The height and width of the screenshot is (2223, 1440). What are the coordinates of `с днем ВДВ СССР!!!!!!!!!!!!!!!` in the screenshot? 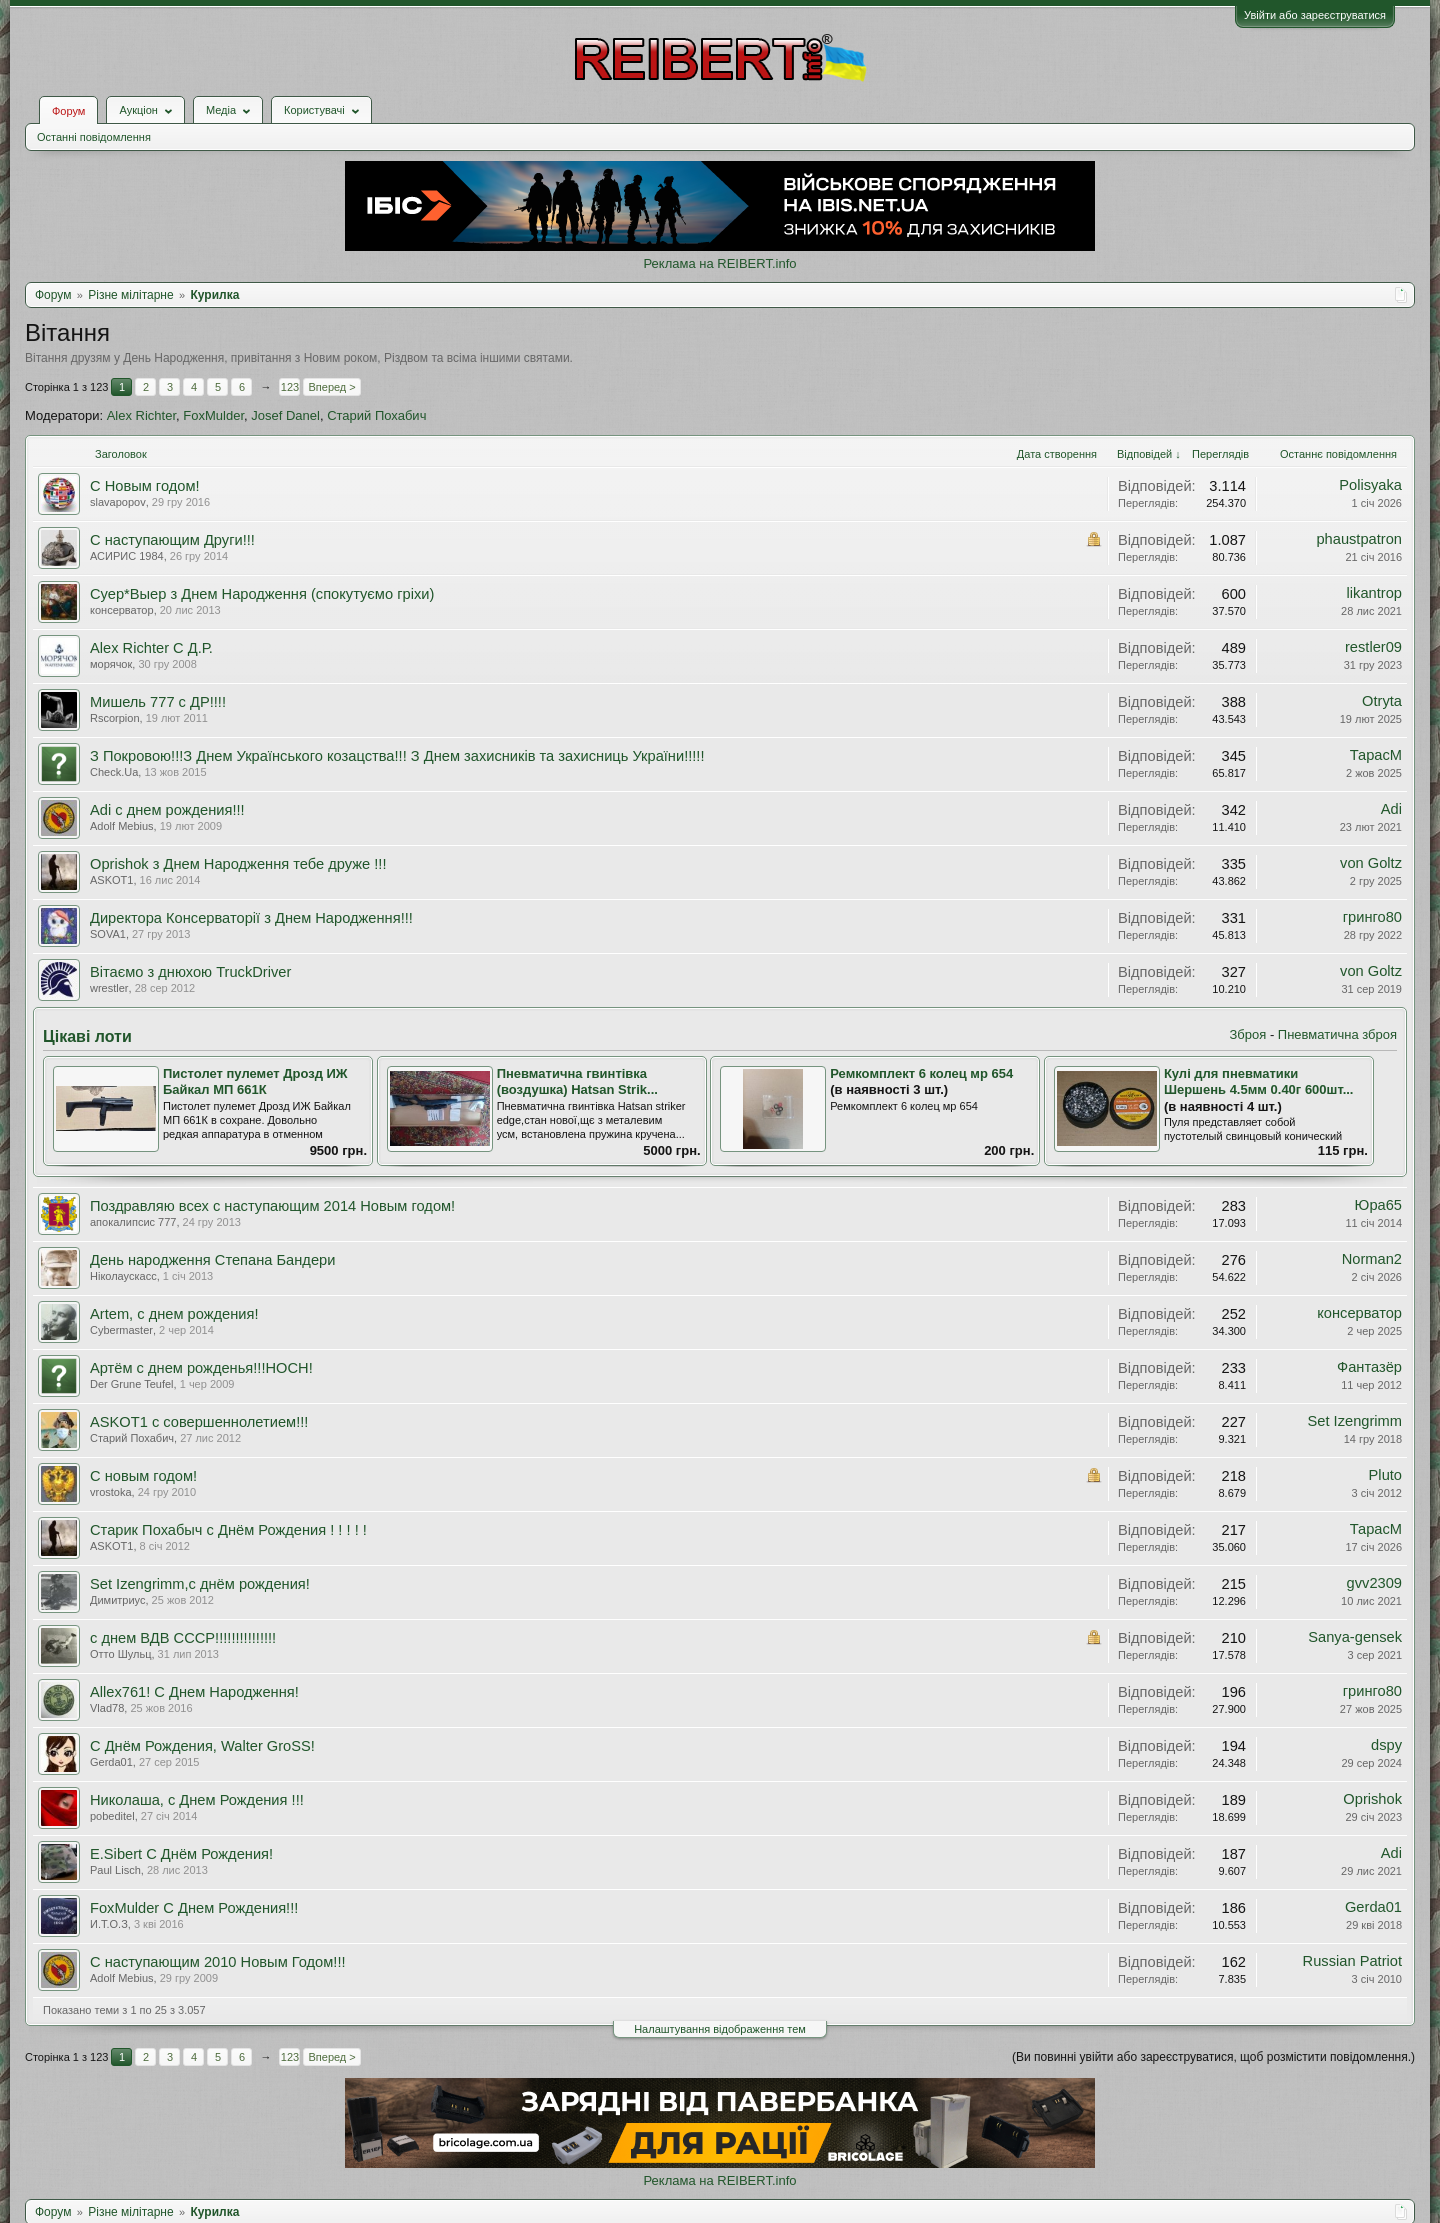 It's located at (183, 1638).